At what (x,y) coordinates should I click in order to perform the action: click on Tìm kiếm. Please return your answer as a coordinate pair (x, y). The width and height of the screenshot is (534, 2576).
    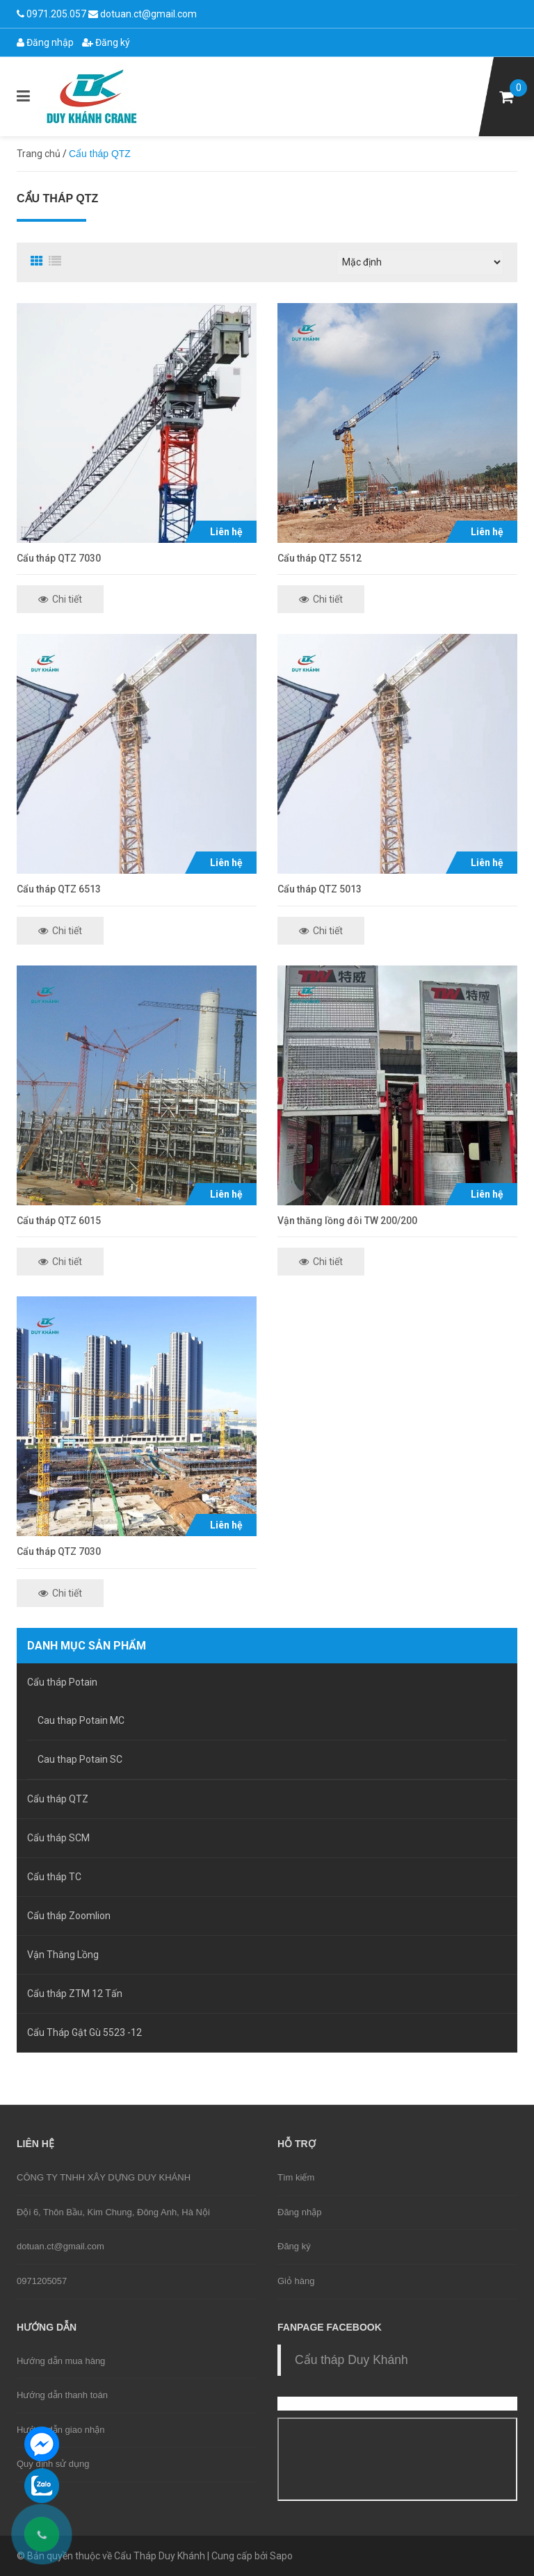
    Looking at the image, I should click on (295, 2177).